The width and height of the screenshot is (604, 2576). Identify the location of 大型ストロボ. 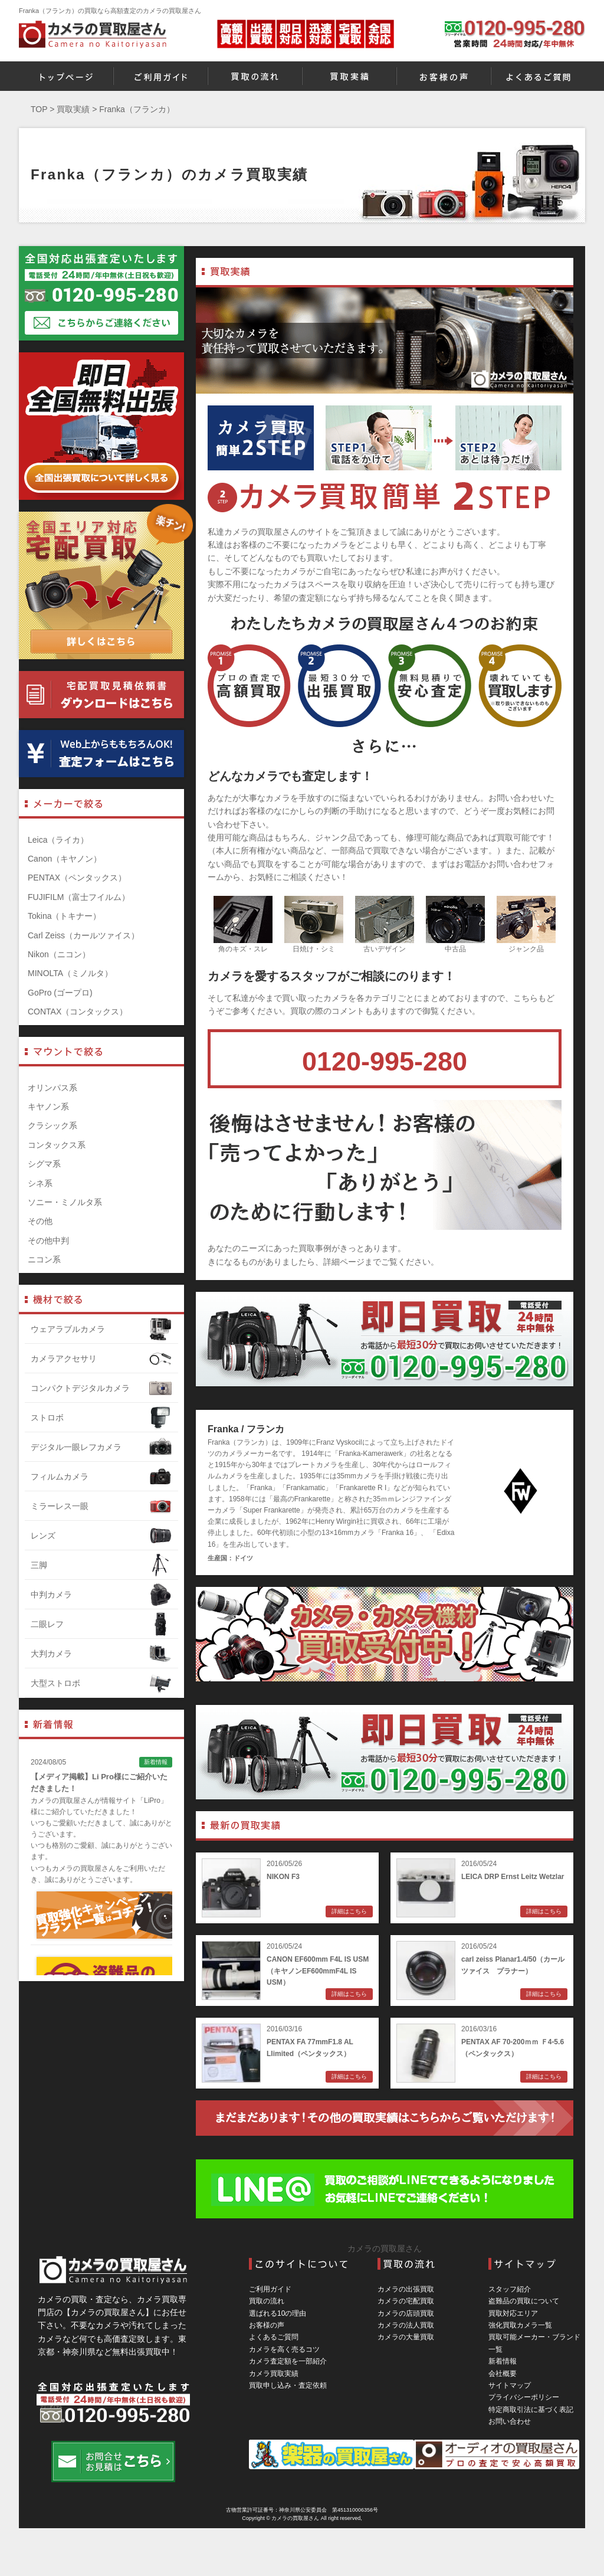
(101, 1683).